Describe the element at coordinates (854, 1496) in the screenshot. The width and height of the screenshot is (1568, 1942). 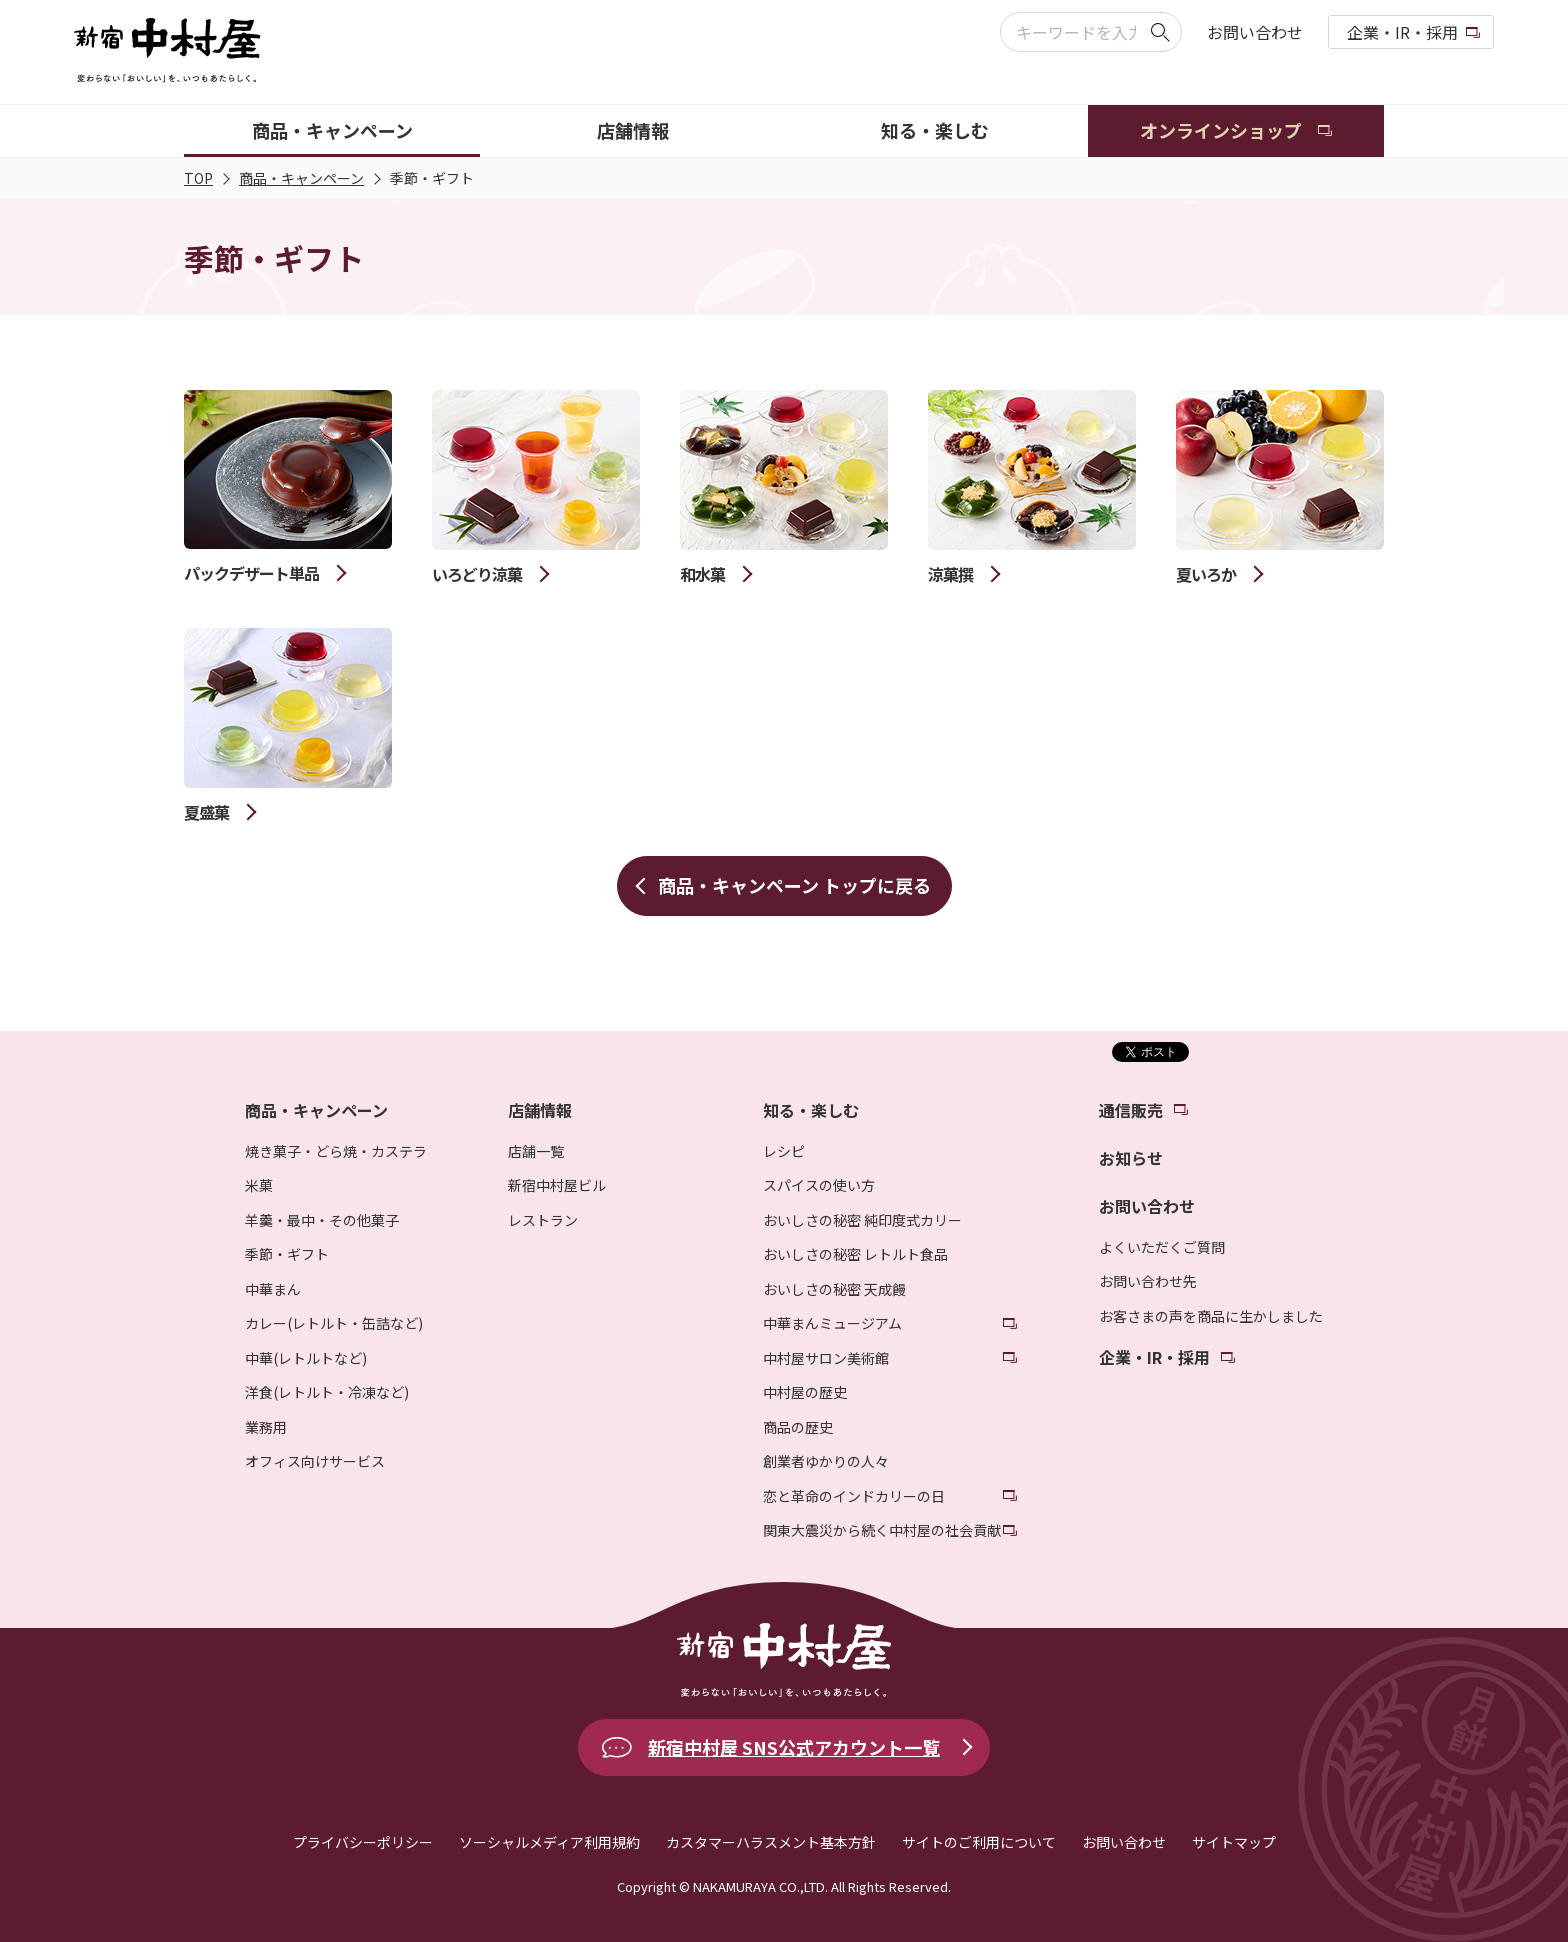
I see `恋と革命のインドカリーの日` at that location.